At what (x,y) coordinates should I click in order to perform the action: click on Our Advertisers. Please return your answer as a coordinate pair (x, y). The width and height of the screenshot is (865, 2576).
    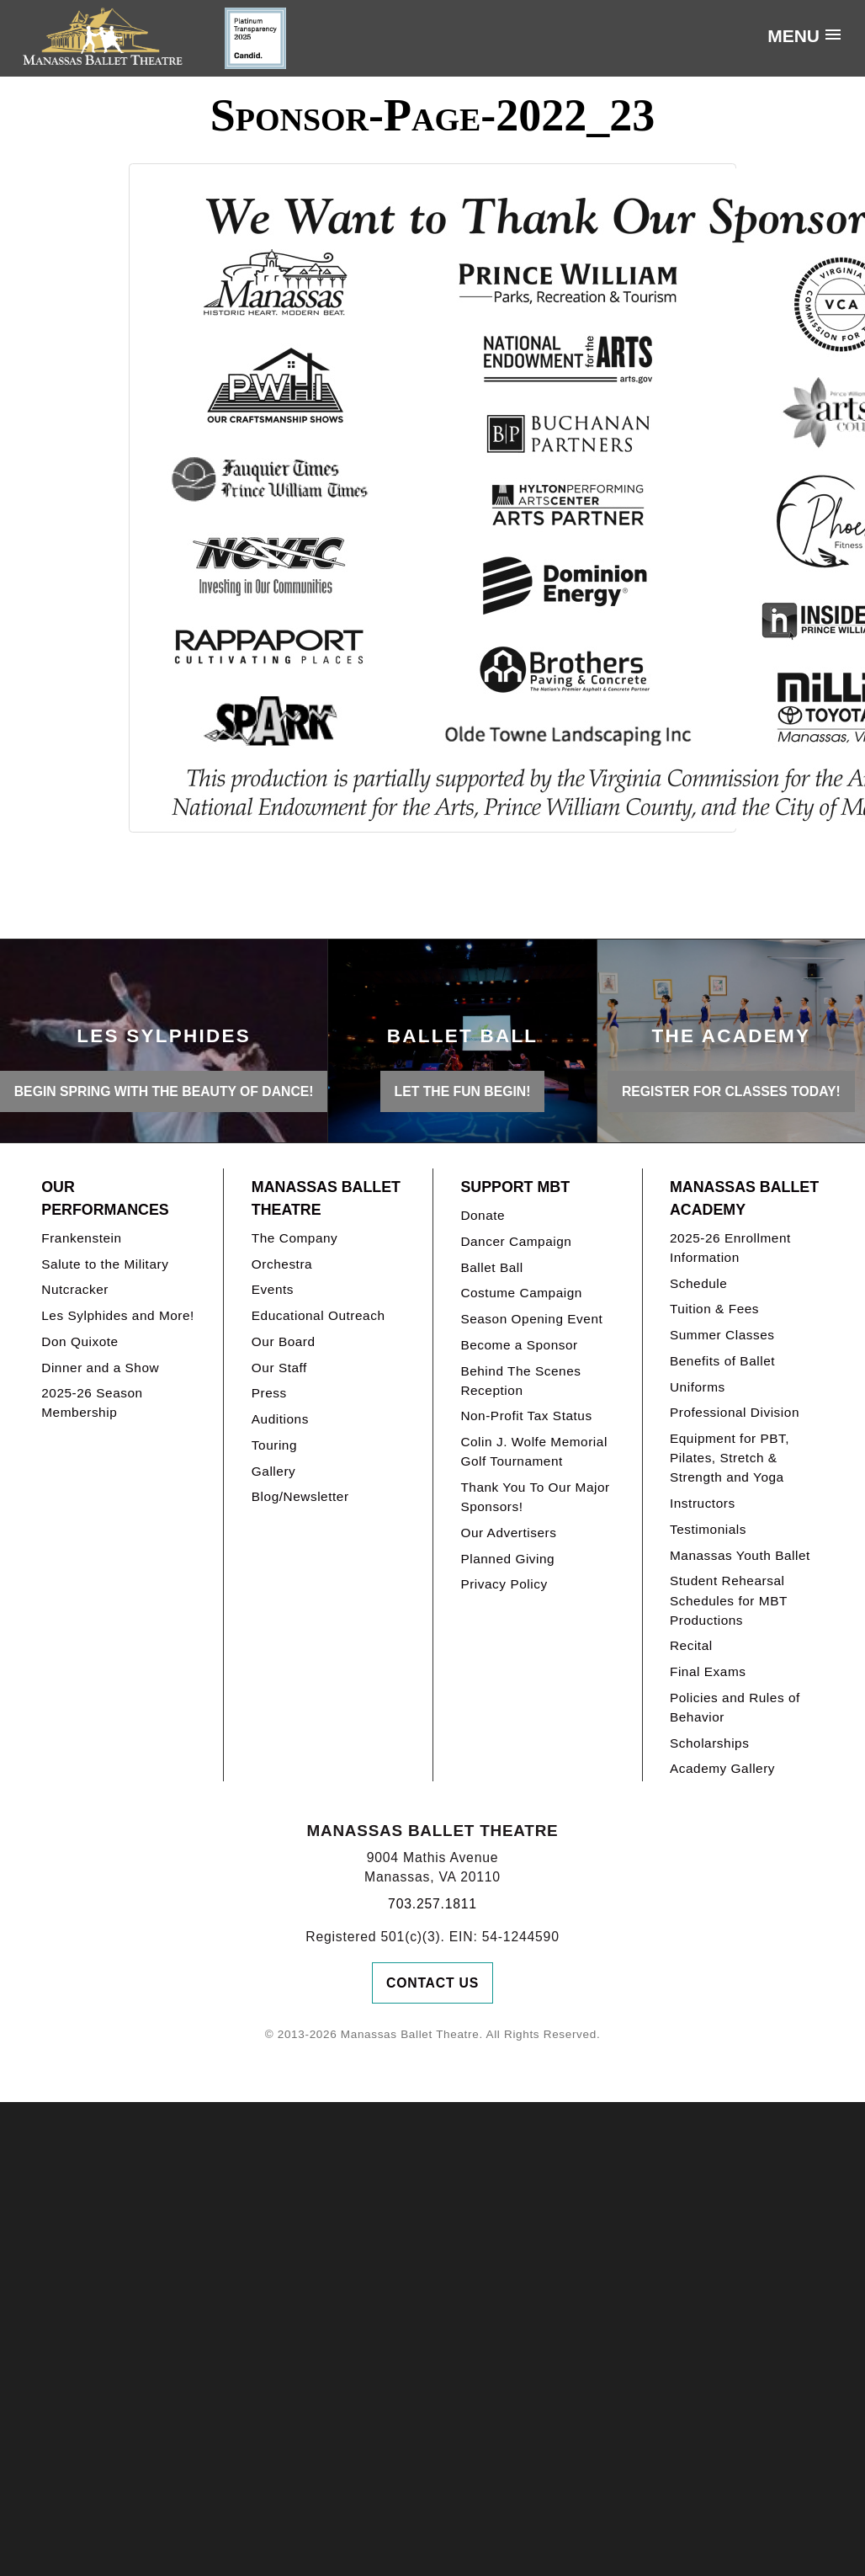
    Looking at the image, I should click on (508, 1532).